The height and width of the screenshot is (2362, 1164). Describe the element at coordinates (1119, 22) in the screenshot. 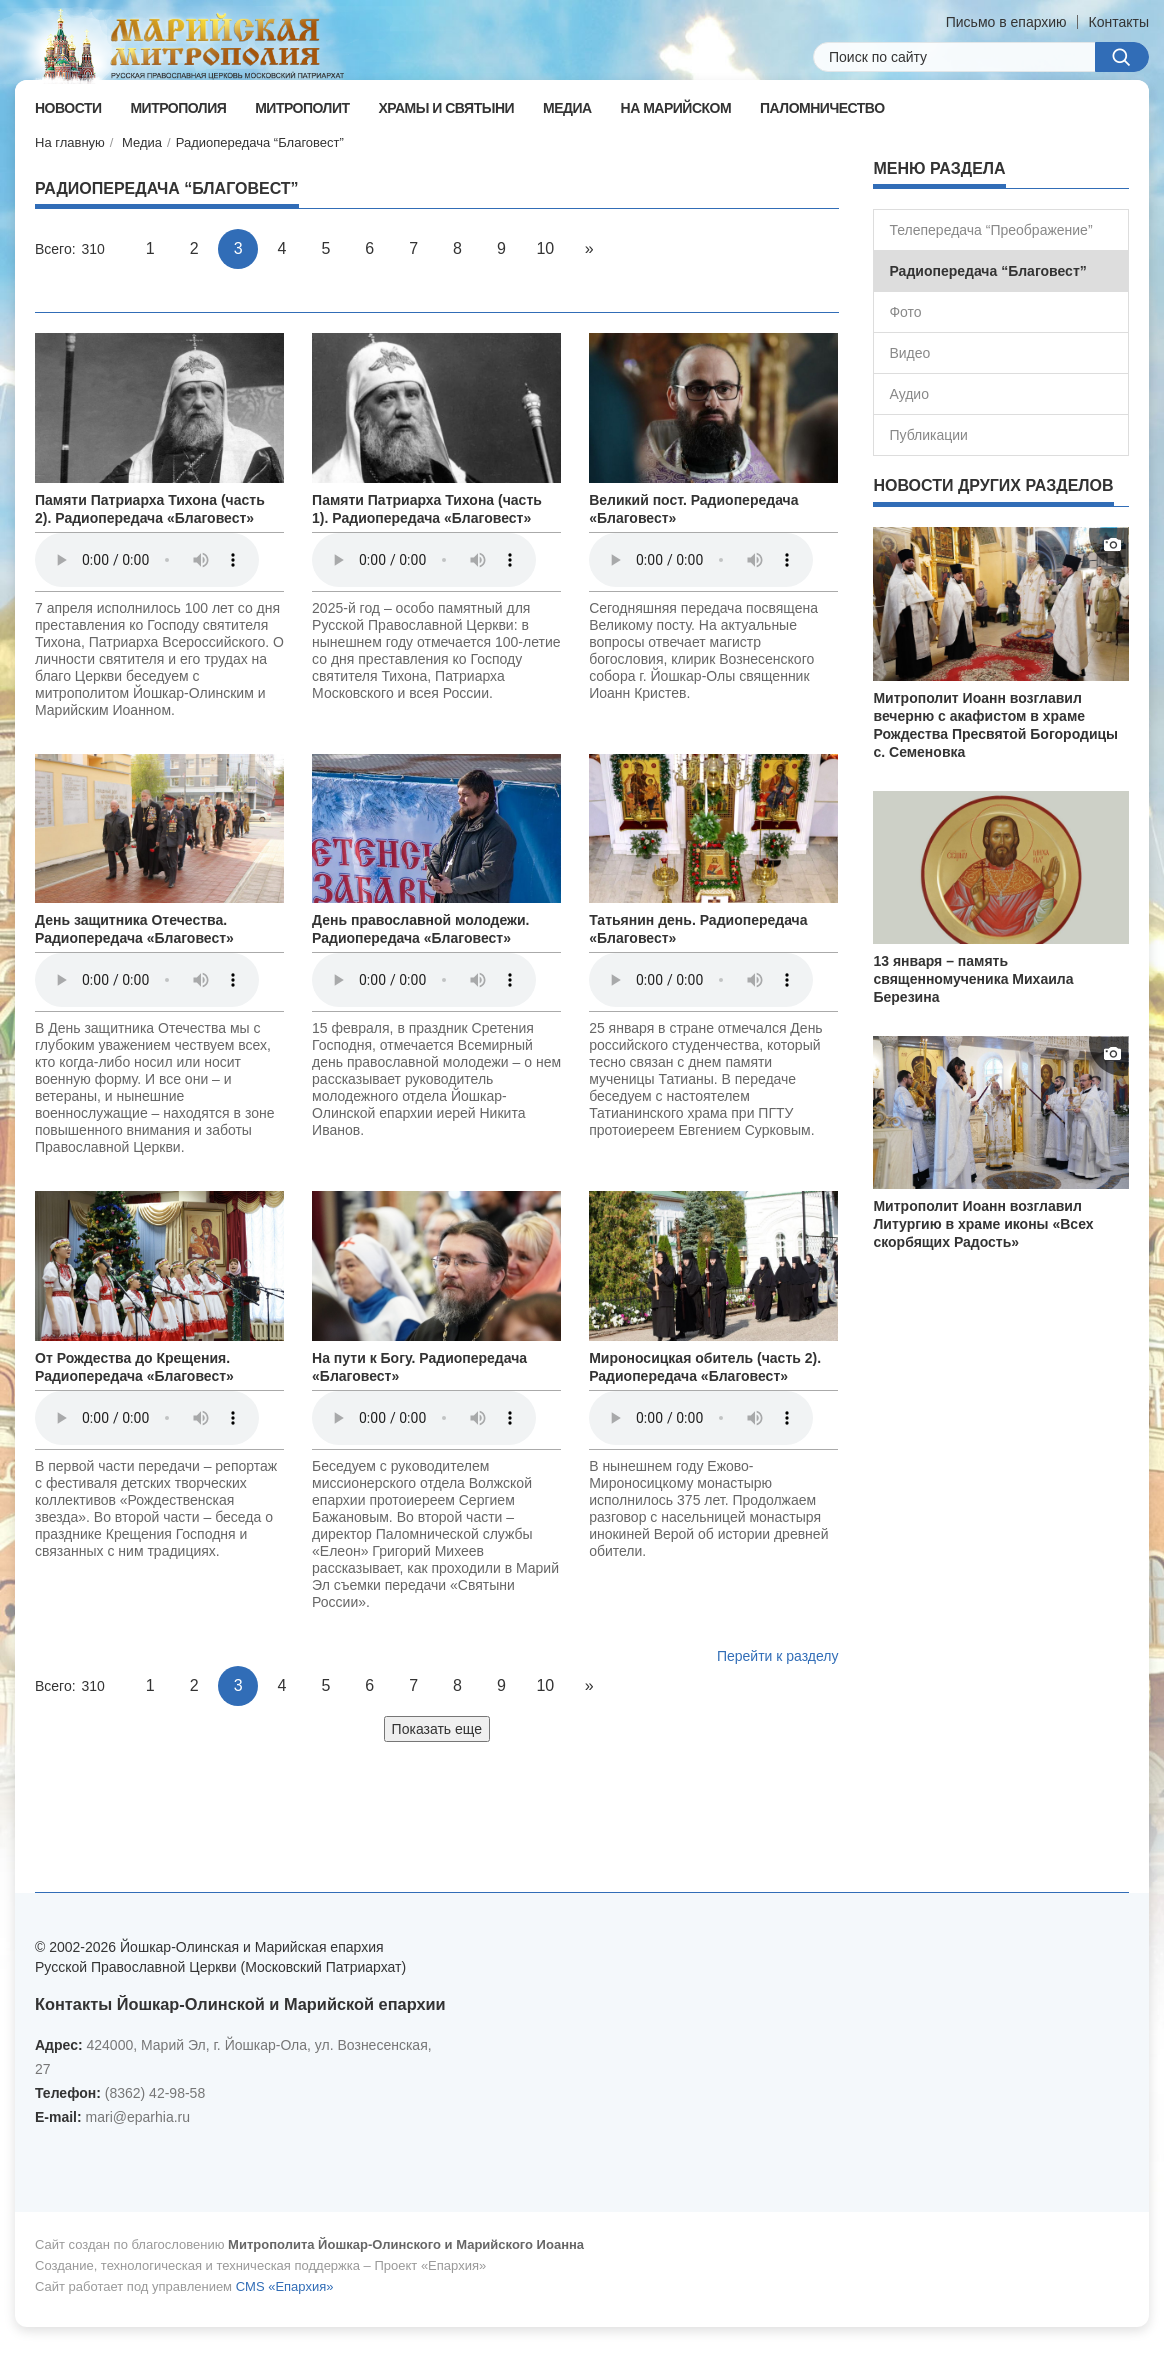

I see `Контакты` at that location.